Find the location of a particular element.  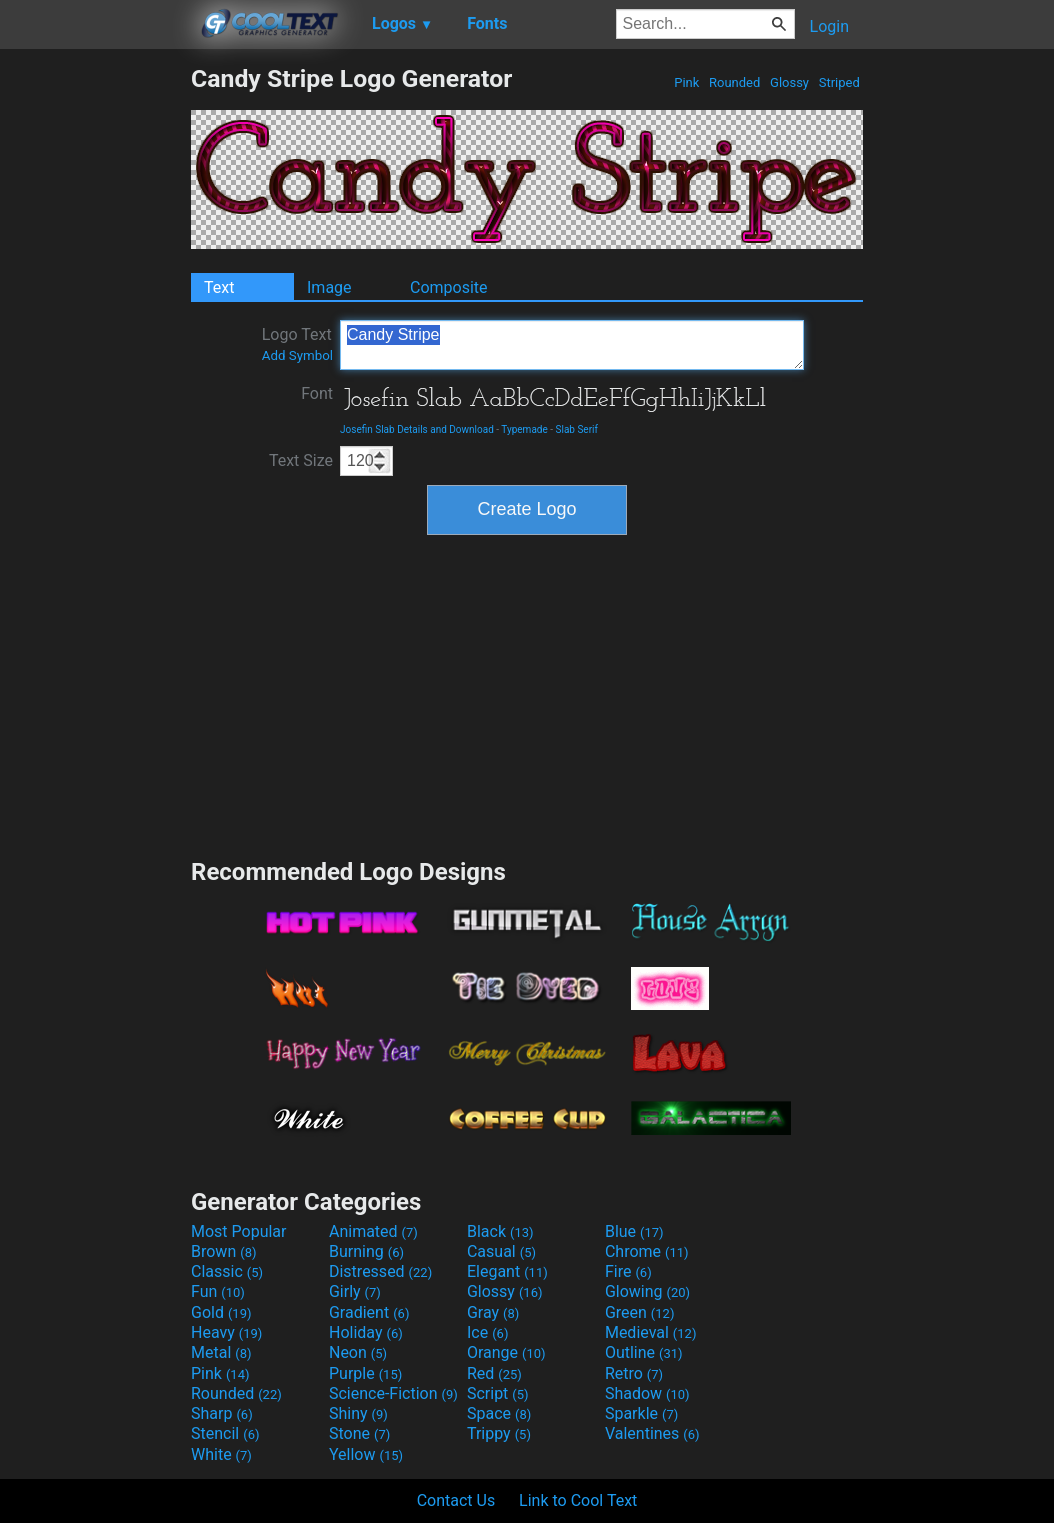

Classic is located at coordinates (227, 1271).